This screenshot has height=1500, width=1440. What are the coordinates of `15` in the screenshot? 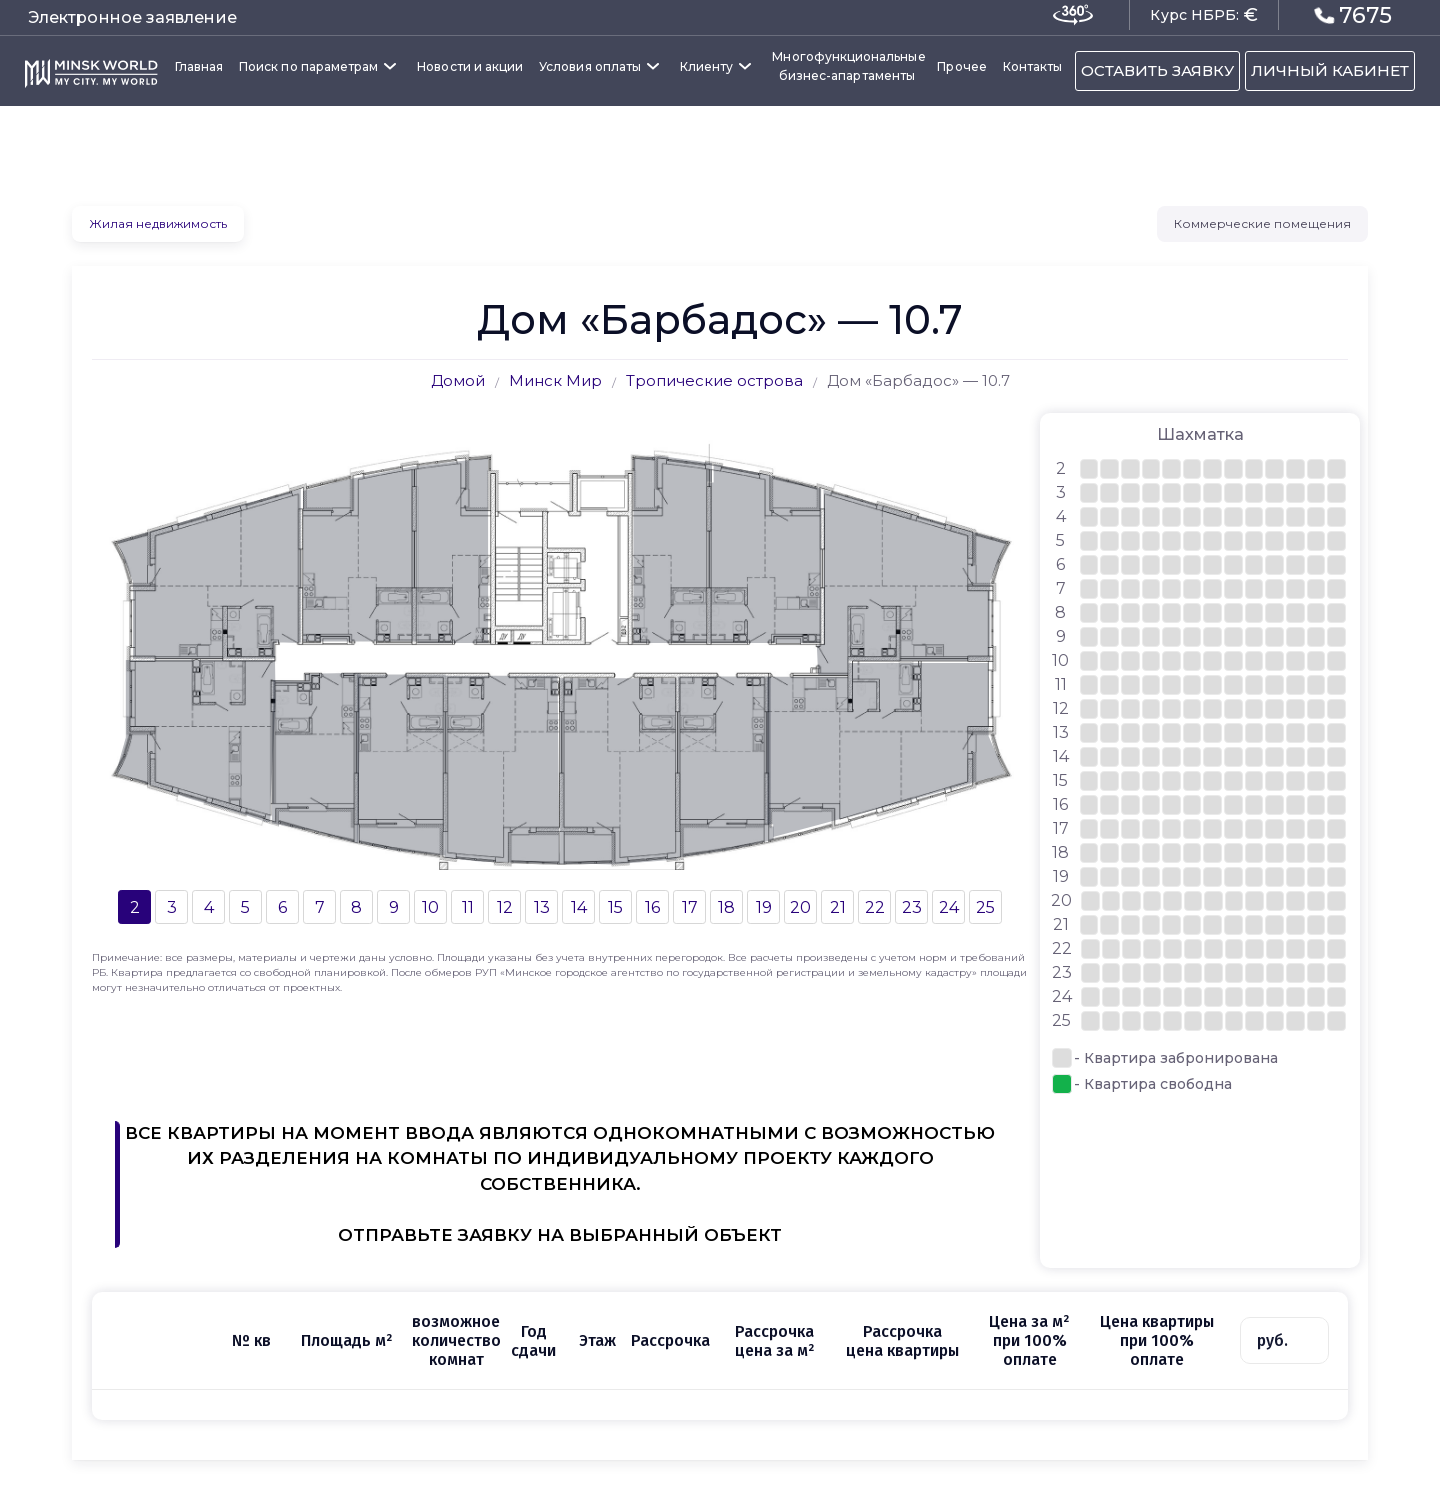 It's located at (615, 907).